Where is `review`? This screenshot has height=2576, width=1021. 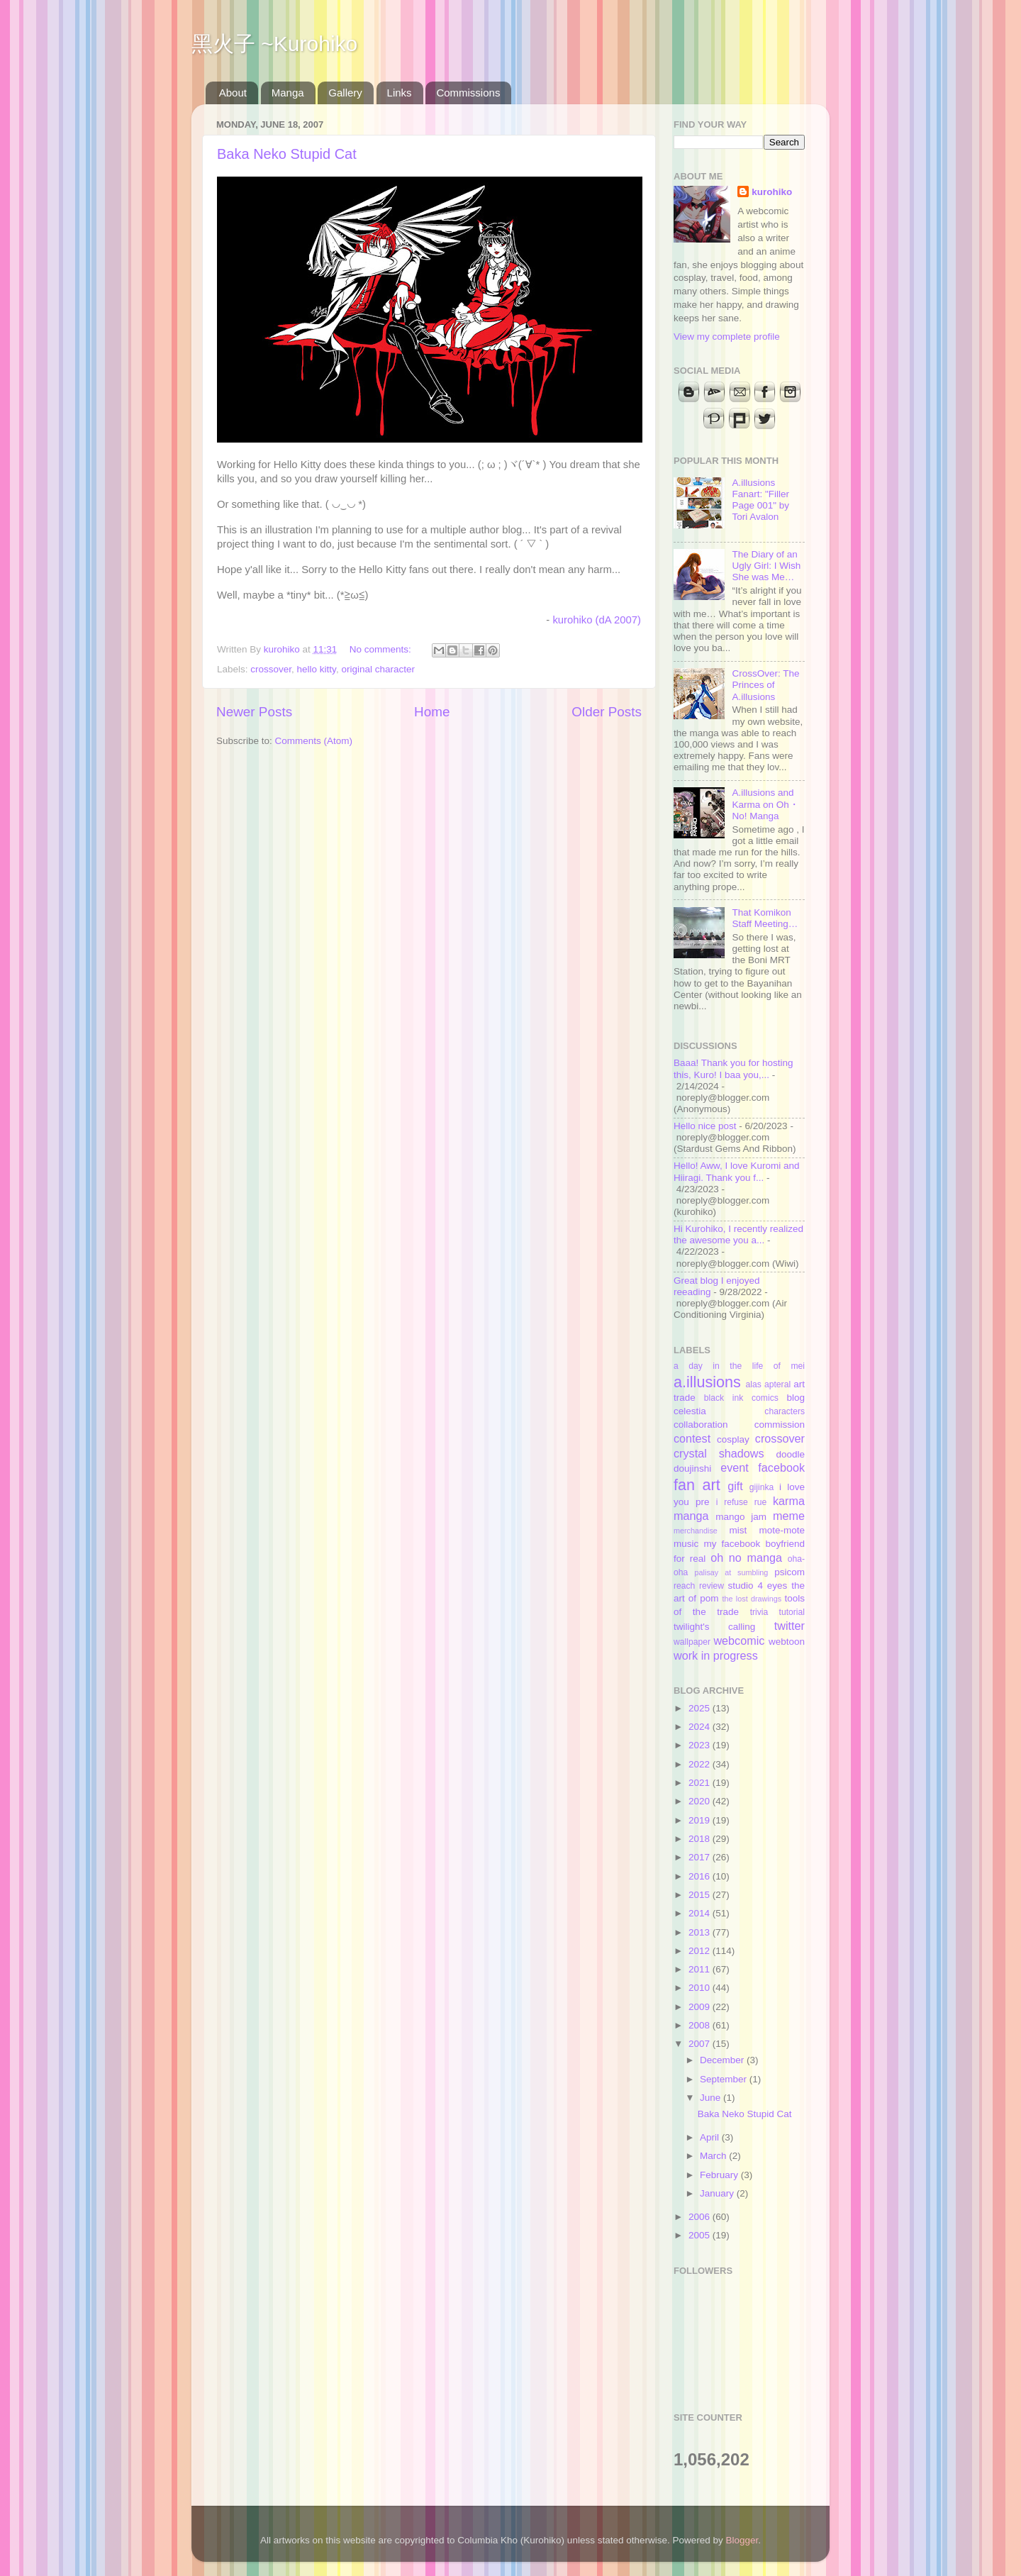 review is located at coordinates (711, 1586).